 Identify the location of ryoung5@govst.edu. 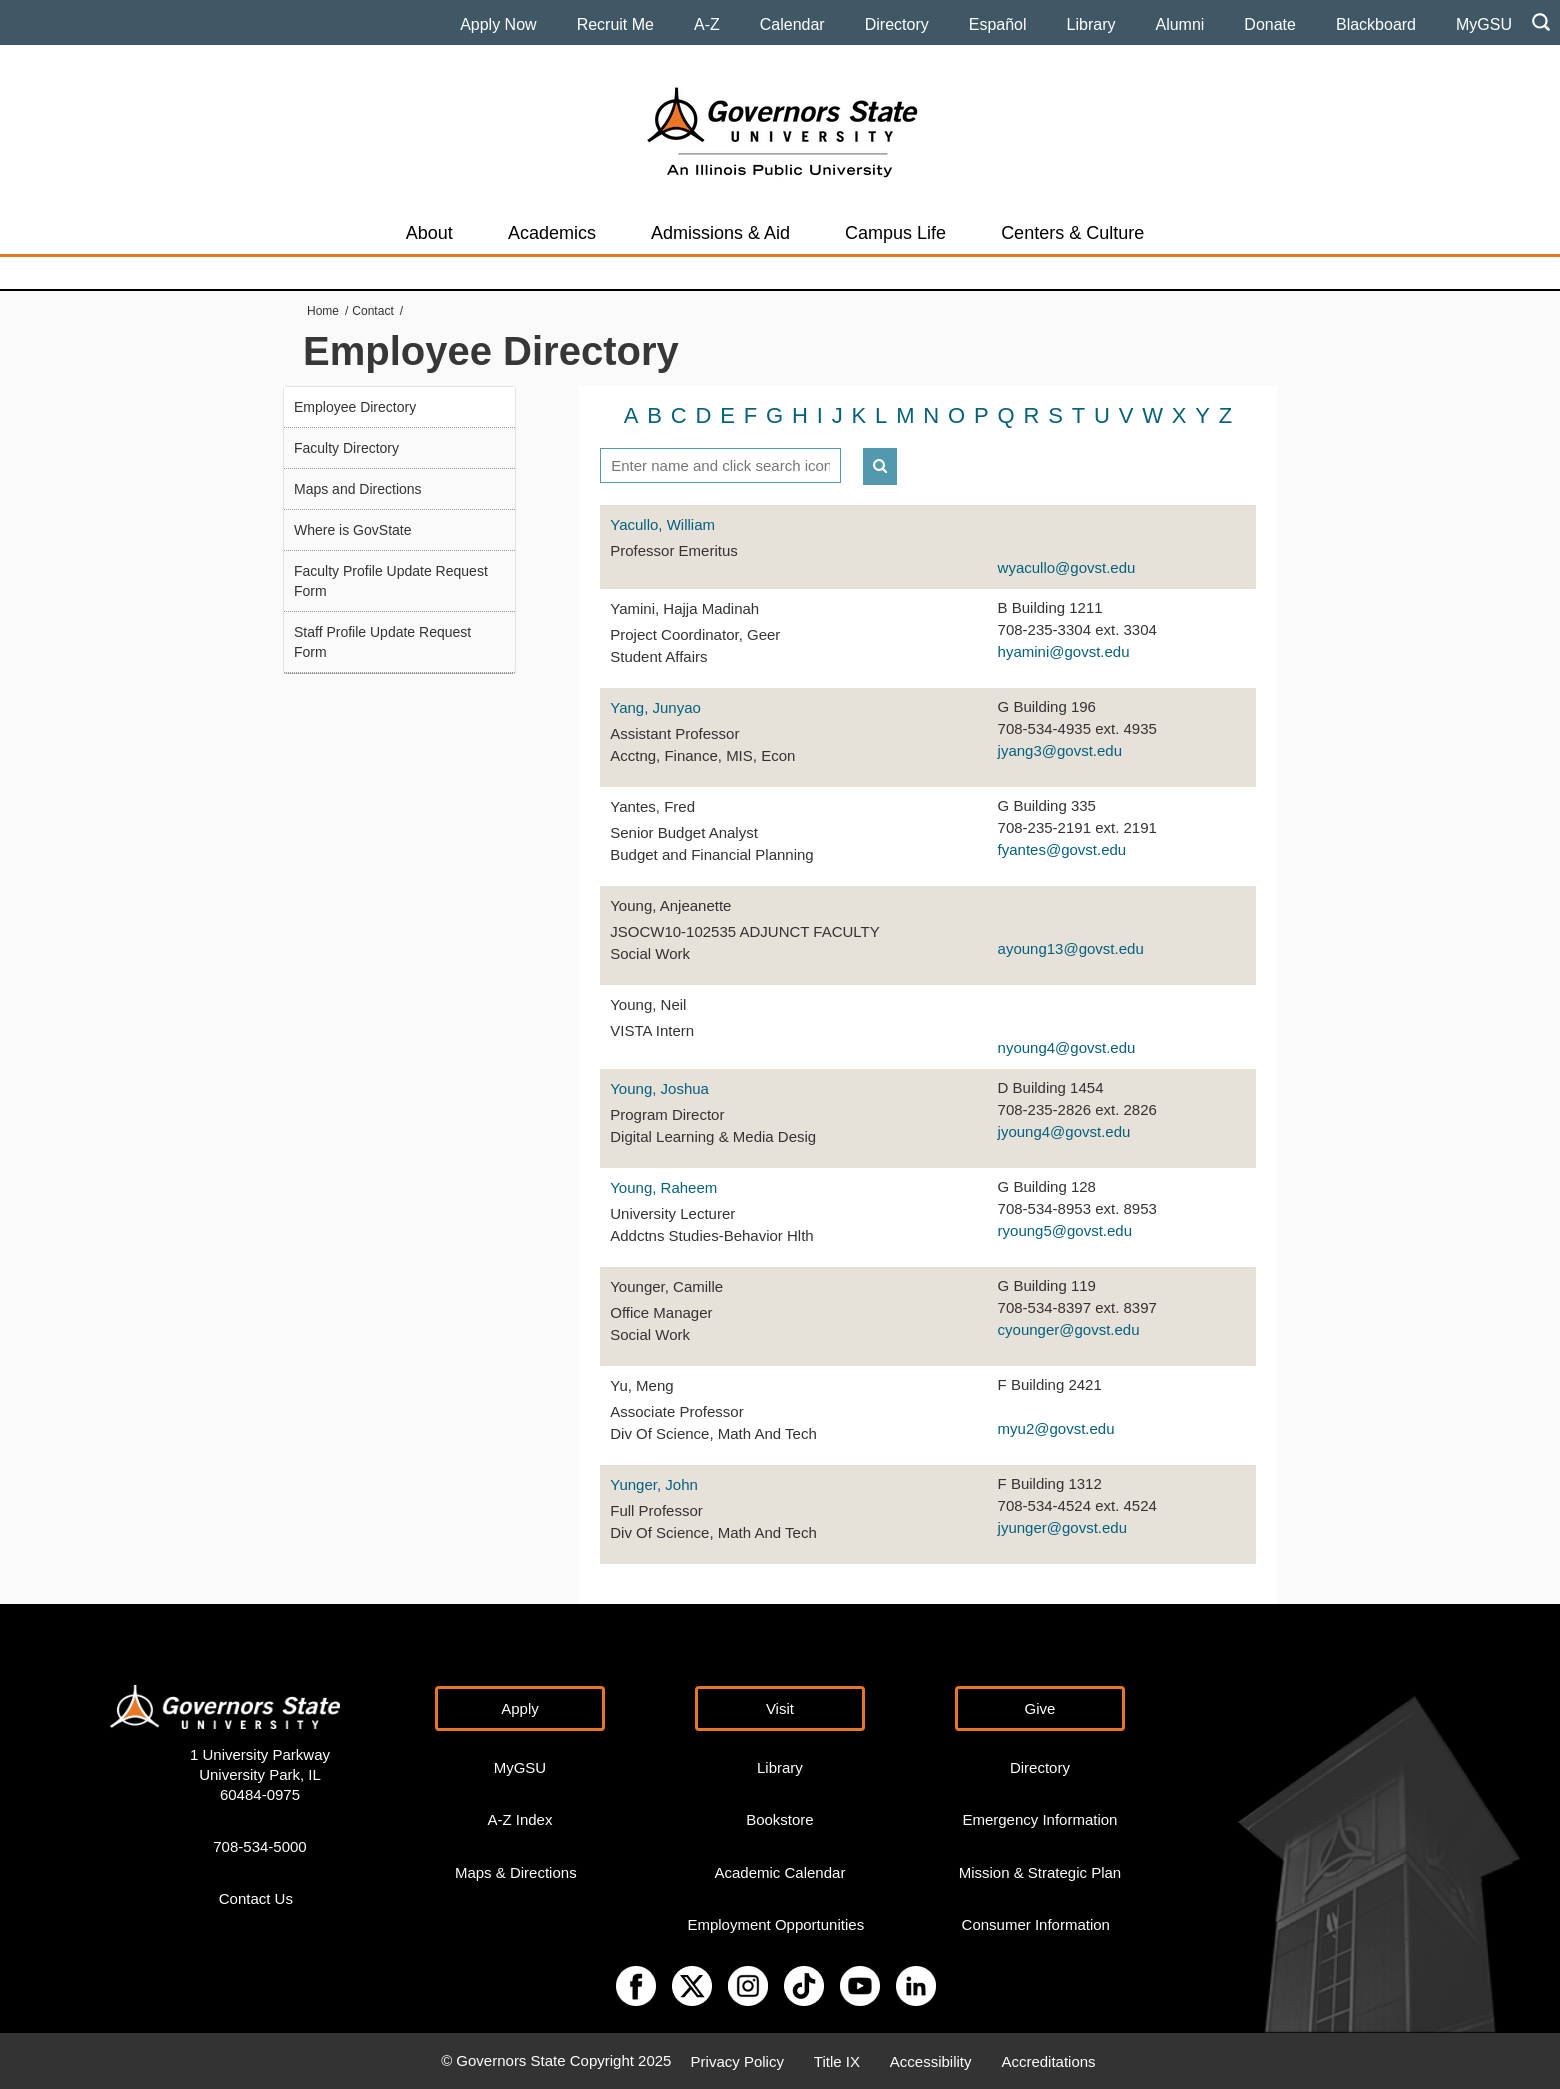
(1065, 1230).